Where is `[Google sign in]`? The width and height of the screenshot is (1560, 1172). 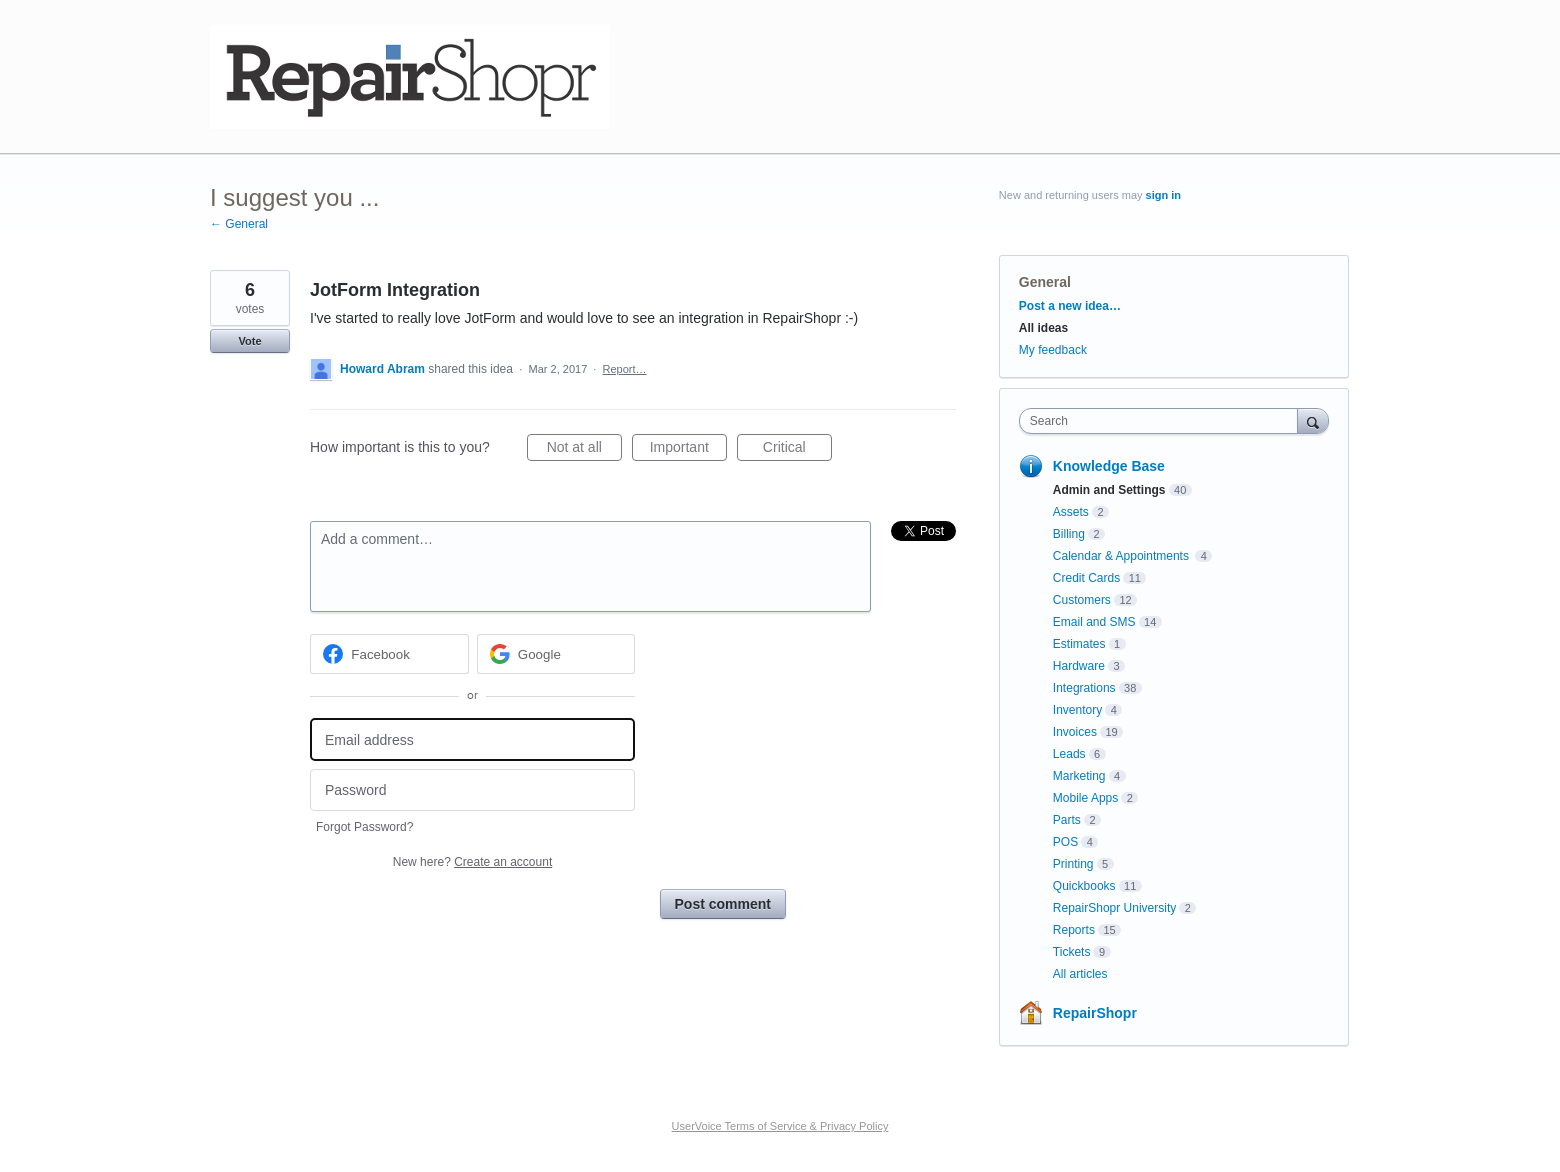
[Google sign in] is located at coordinates (556, 654).